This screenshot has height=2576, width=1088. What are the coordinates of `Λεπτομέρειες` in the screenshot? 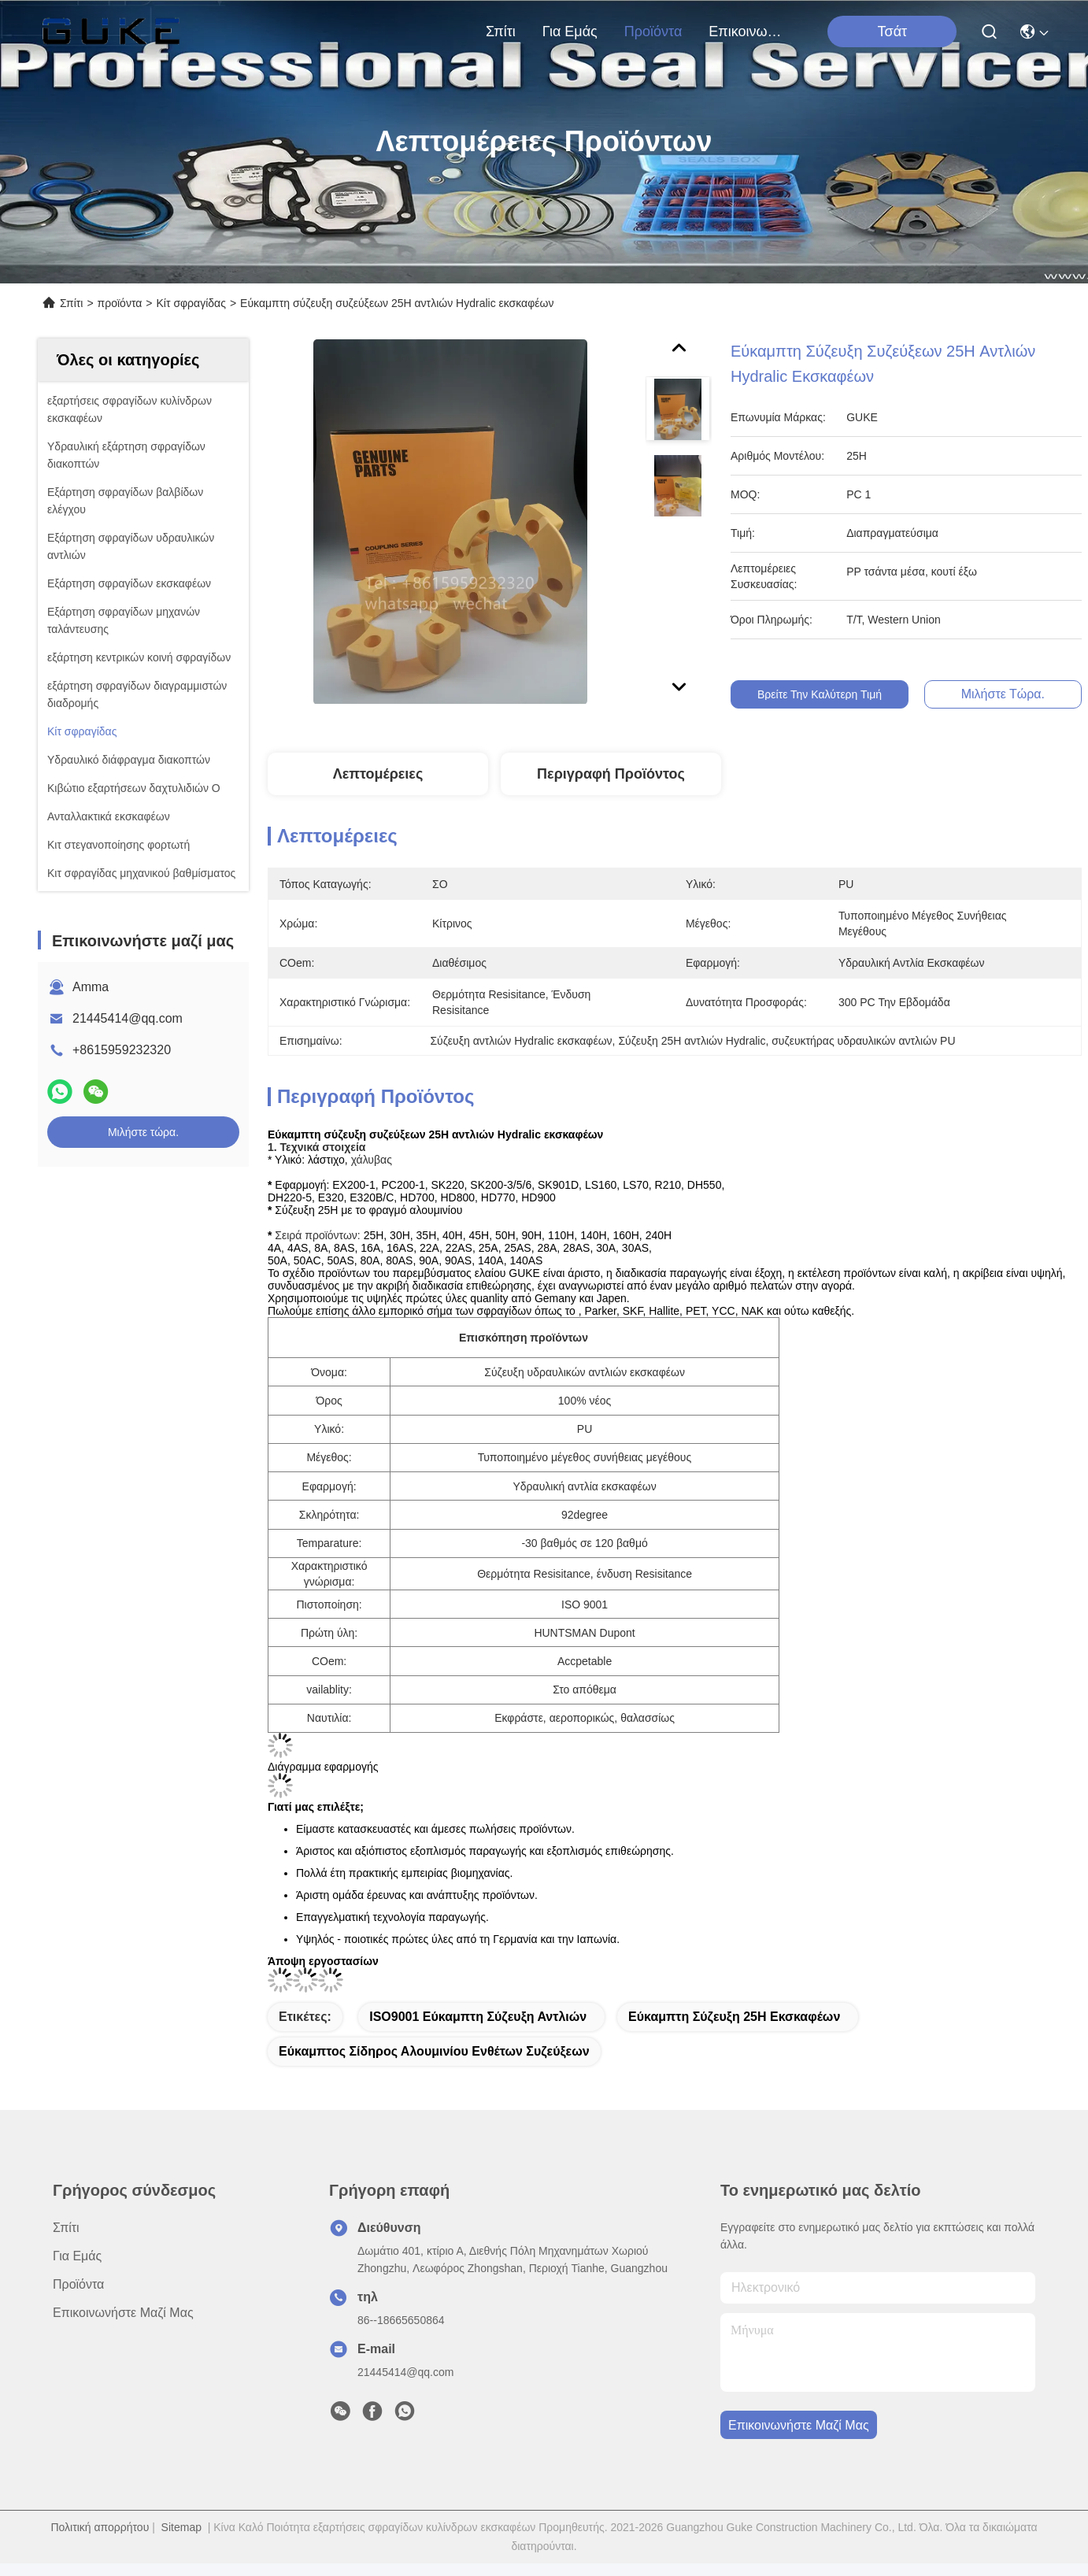 It's located at (378, 774).